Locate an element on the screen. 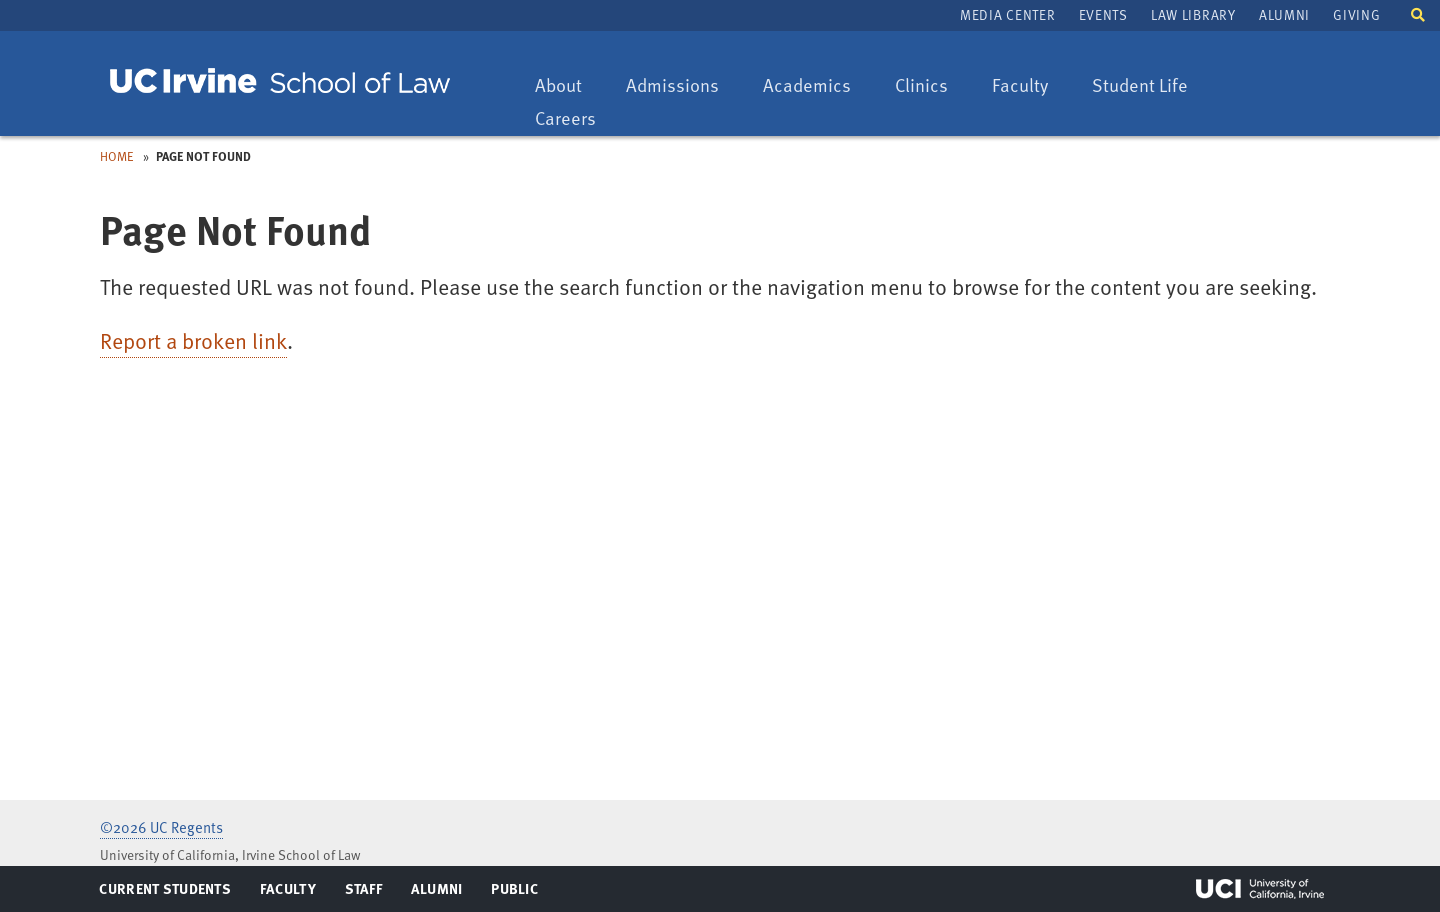 This screenshot has height=912, width=1440. UCI Irvine is located at coordinates (1260, 889).